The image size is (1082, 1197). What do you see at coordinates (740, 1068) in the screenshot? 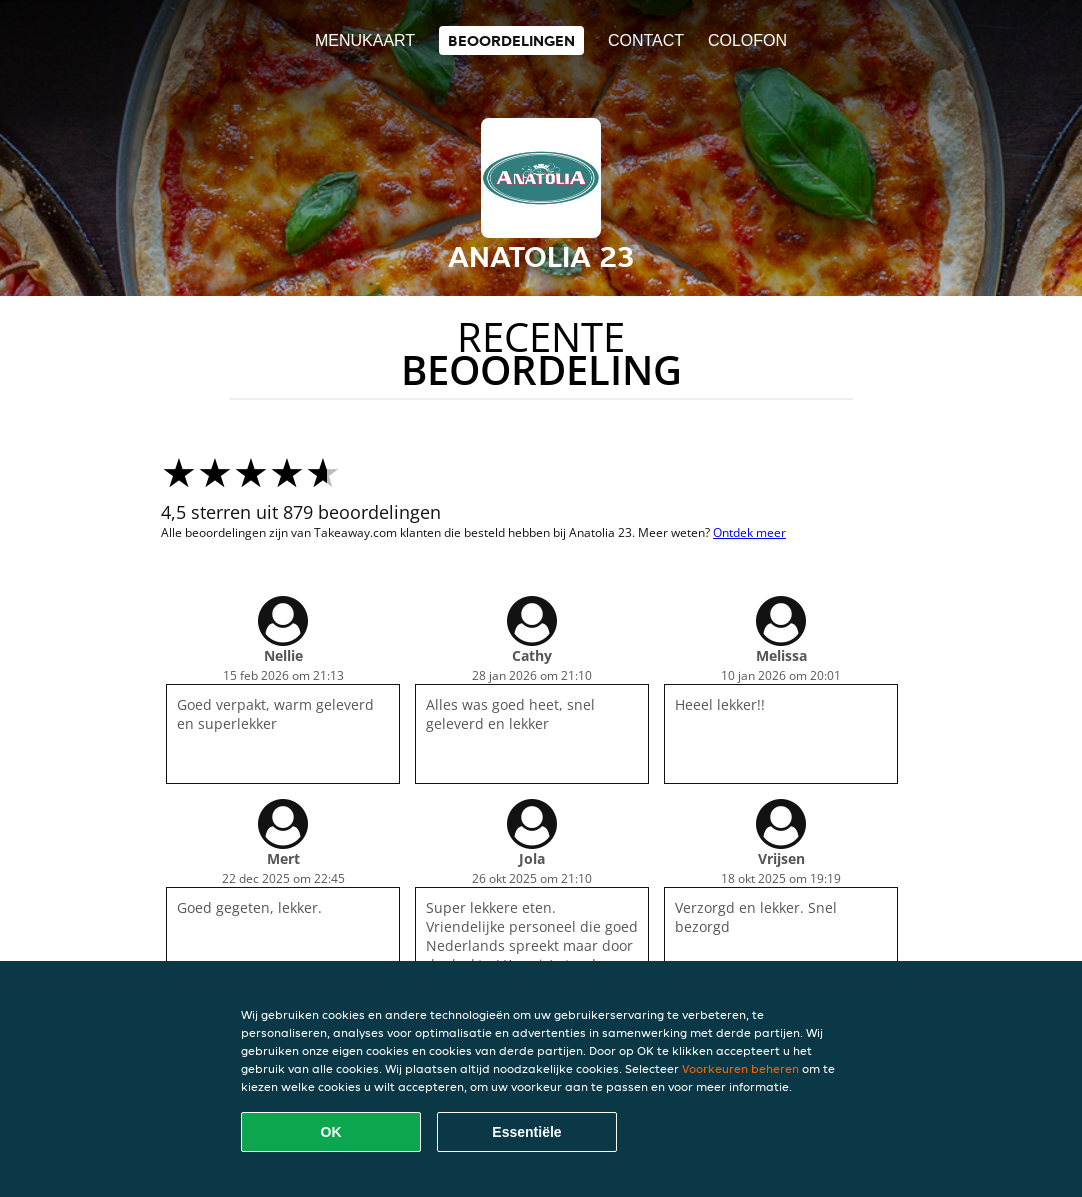
I see `Voorkeuren beheren` at bounding box center [740, 1068].